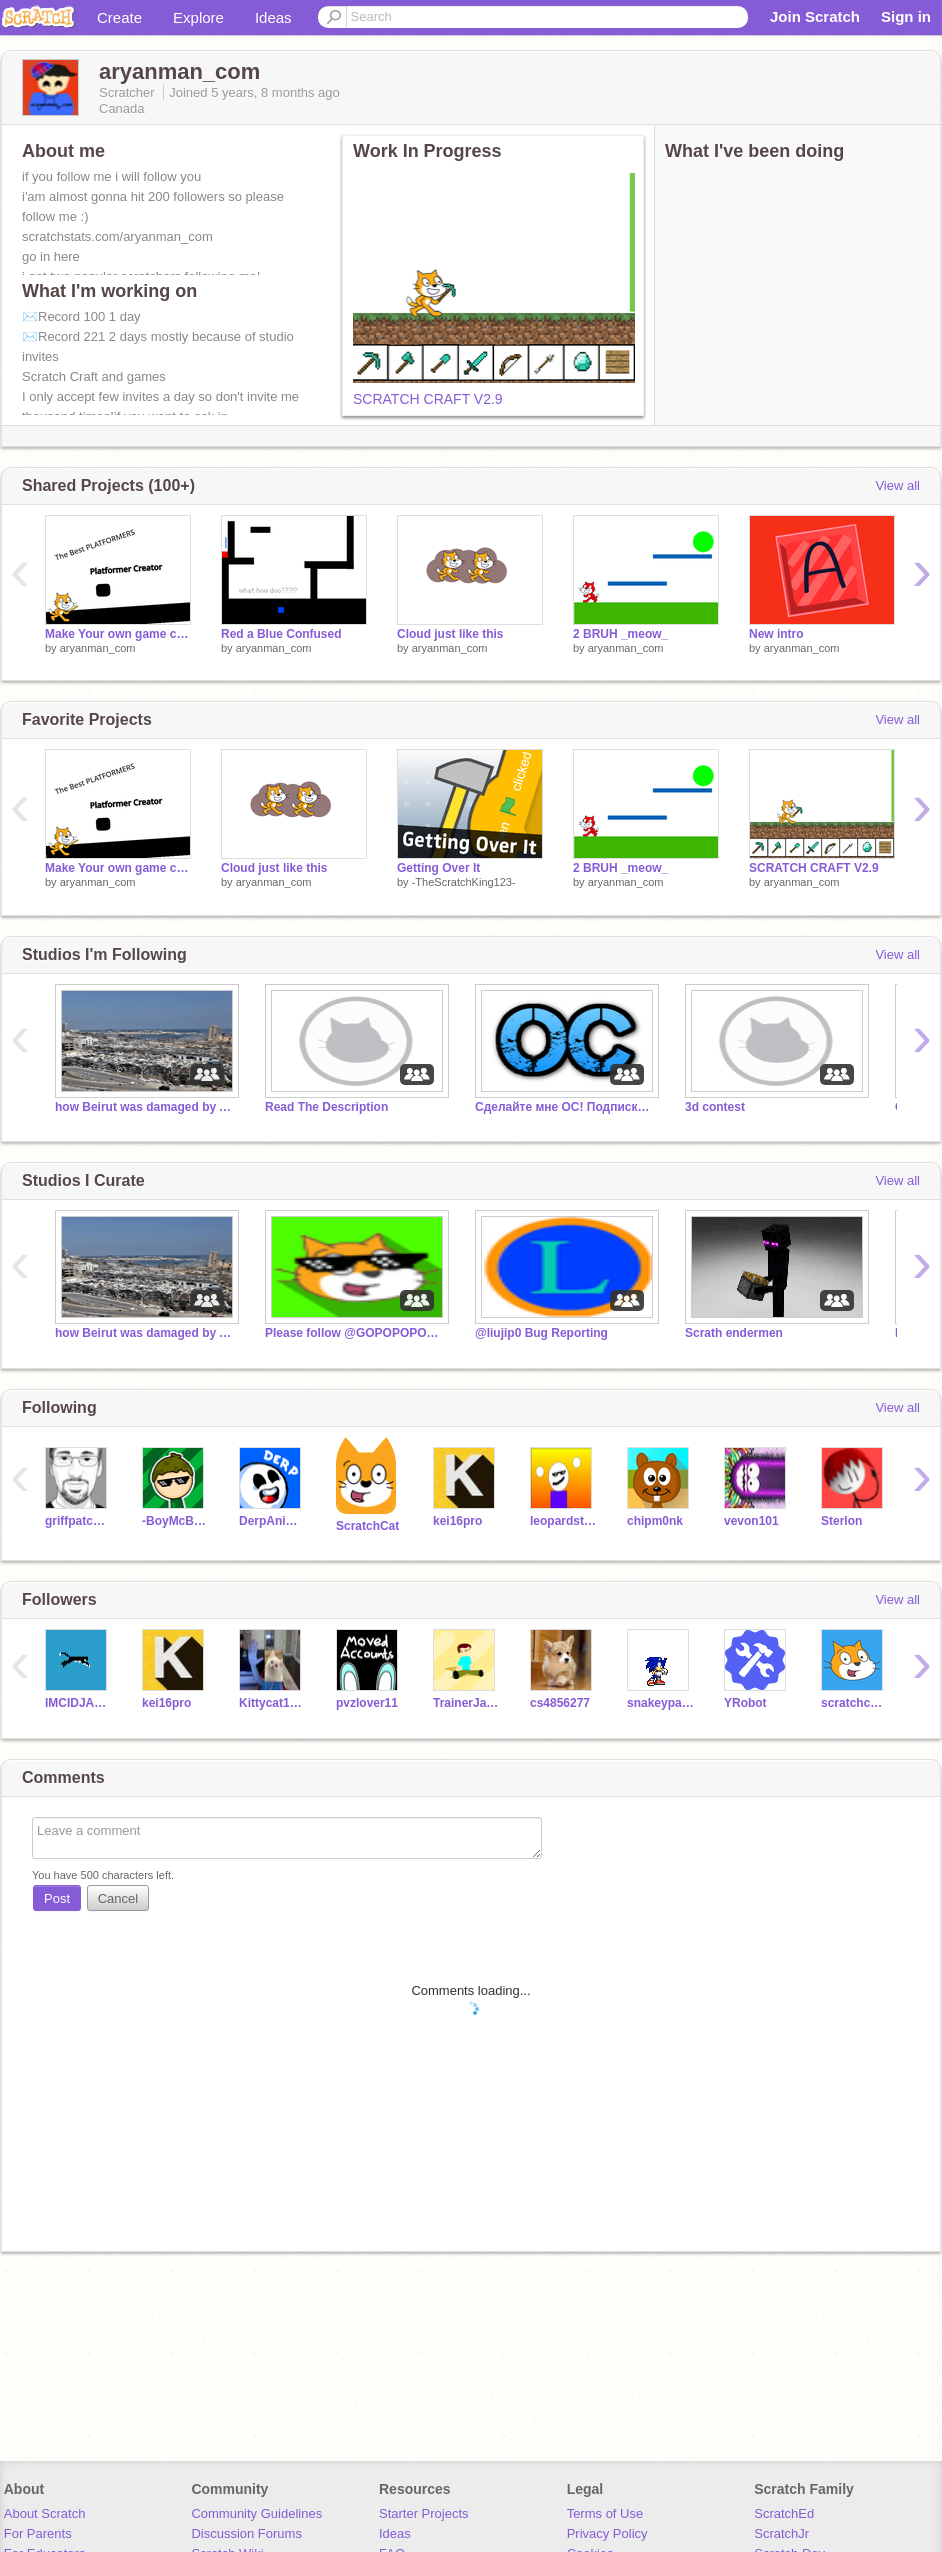  Describe the element at coordinates (897, 485) in the screenshot. I see `View all` at that location.